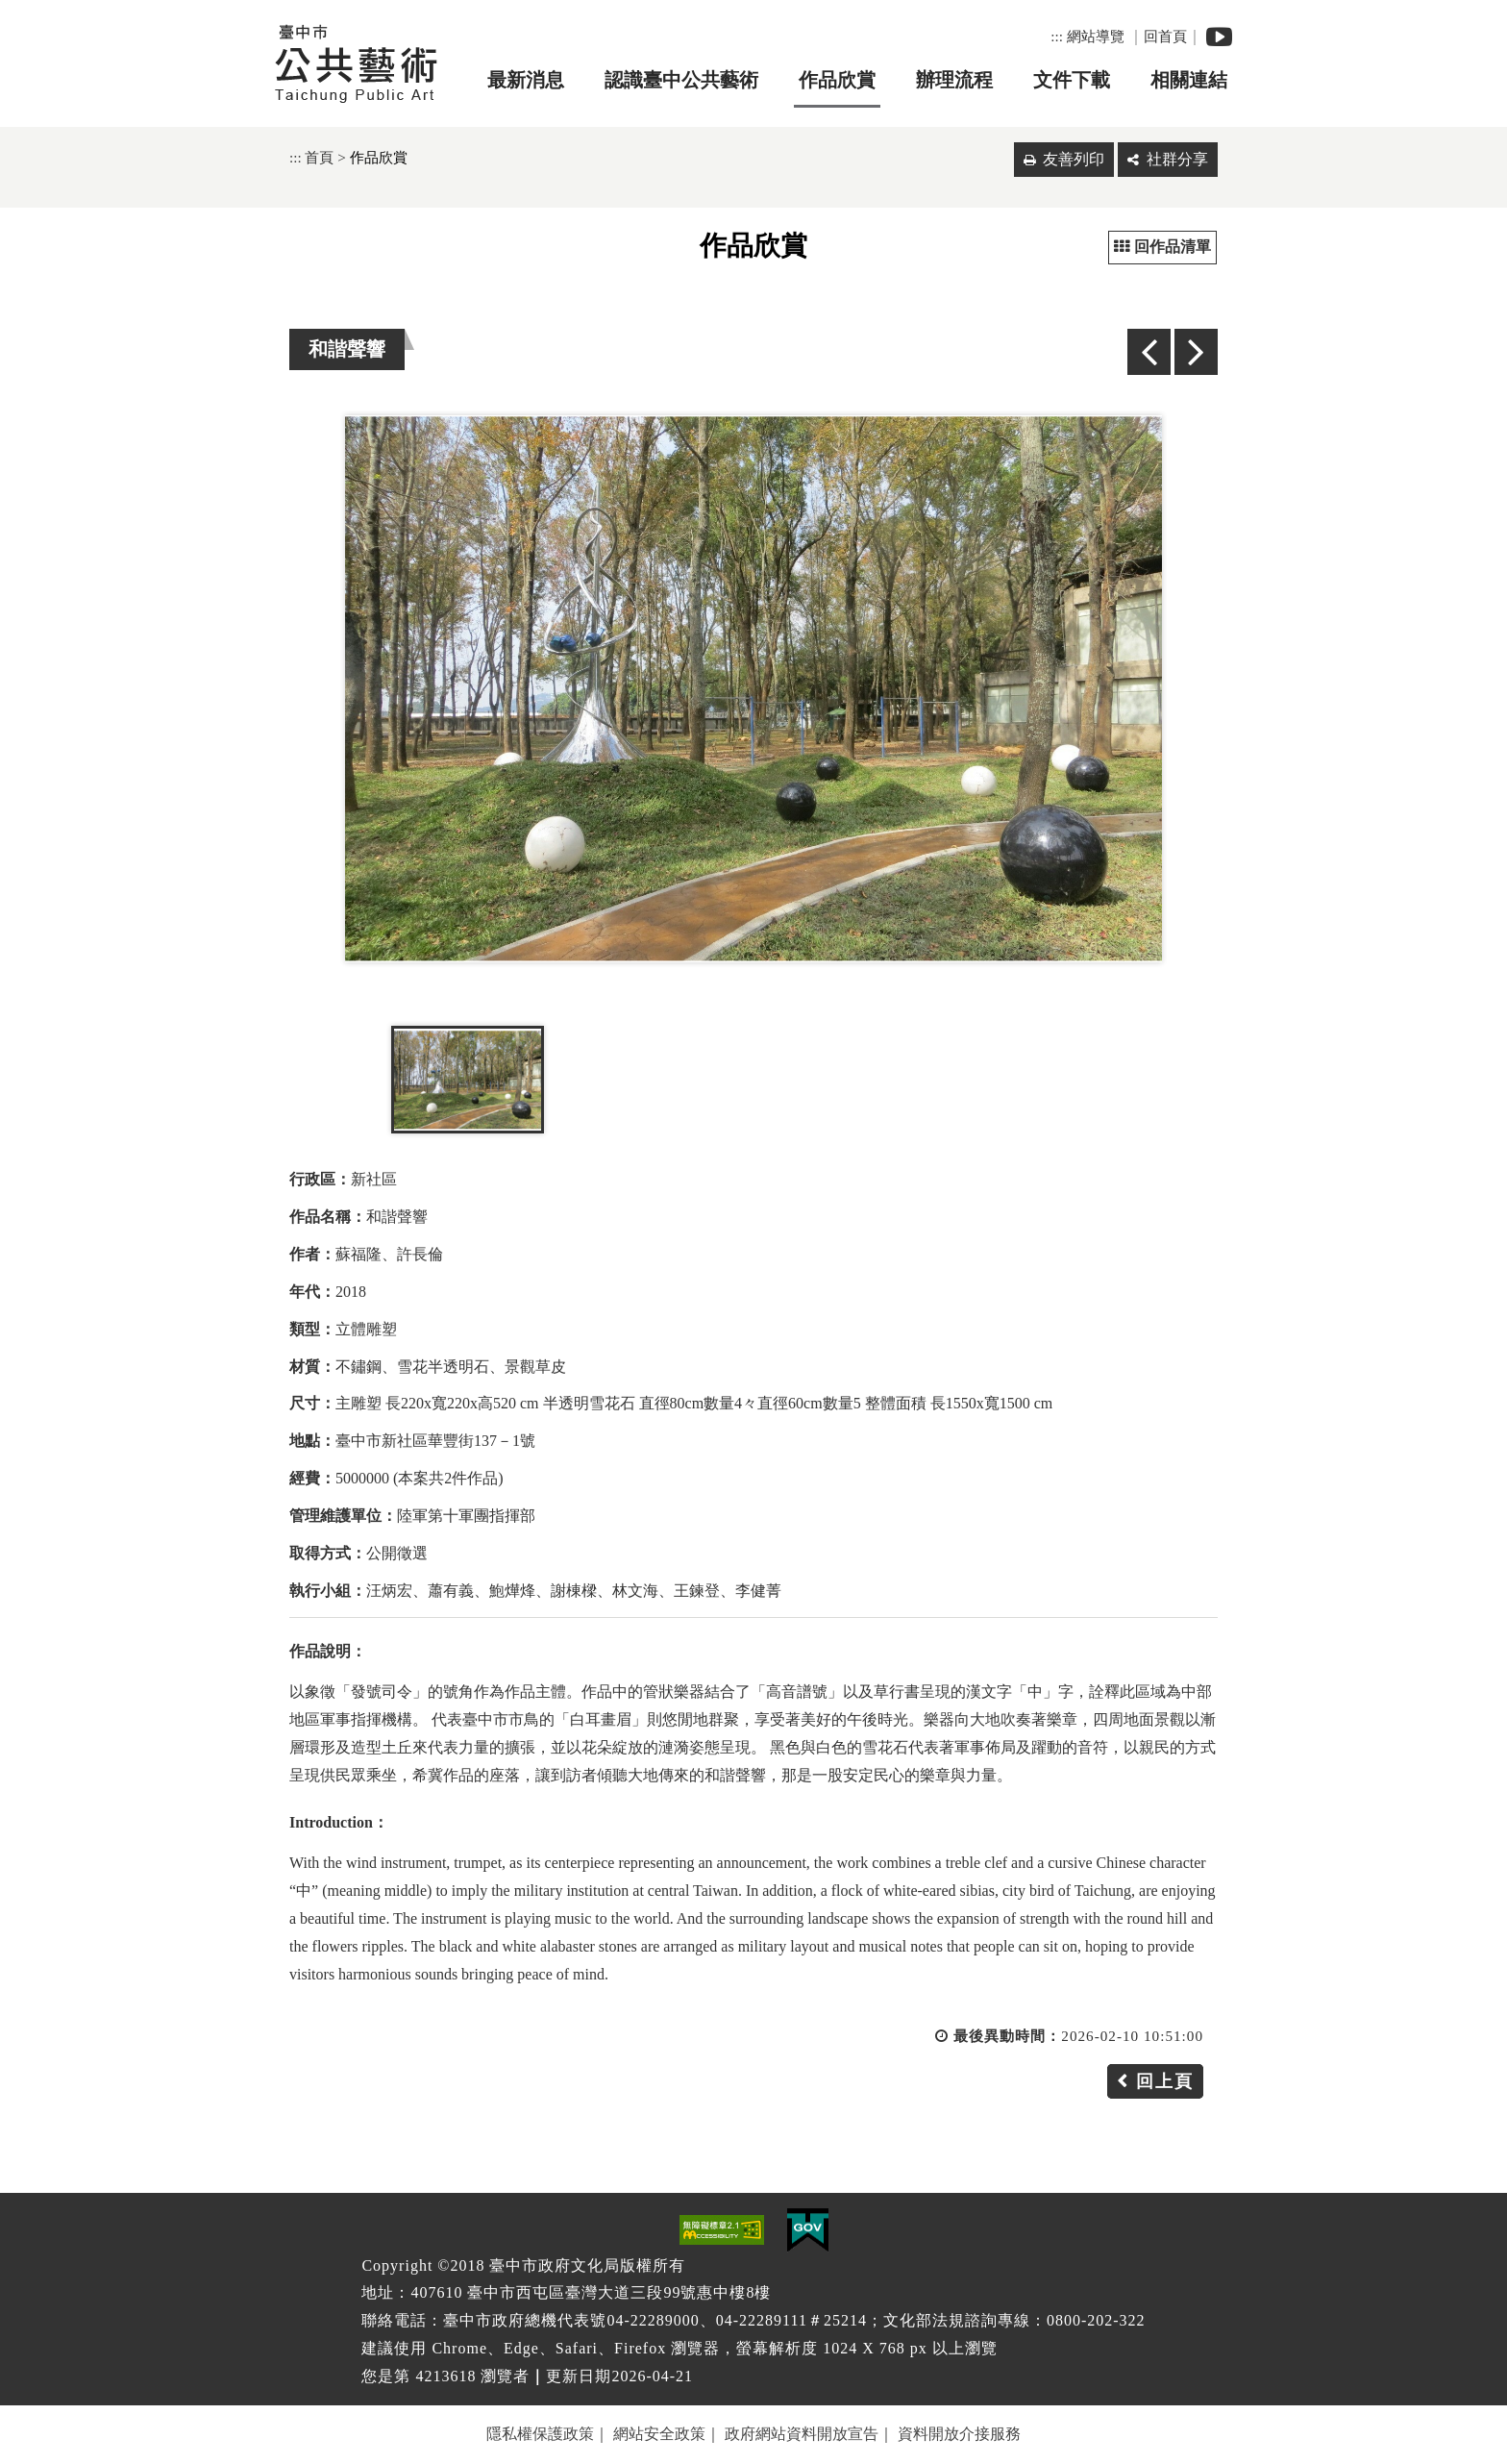 The width and height of the screenshot is (1507, 2464). What do you see at coordinates (525, 79) in the screenshot?
I see `最新消息` at bounding box center [525, 79].